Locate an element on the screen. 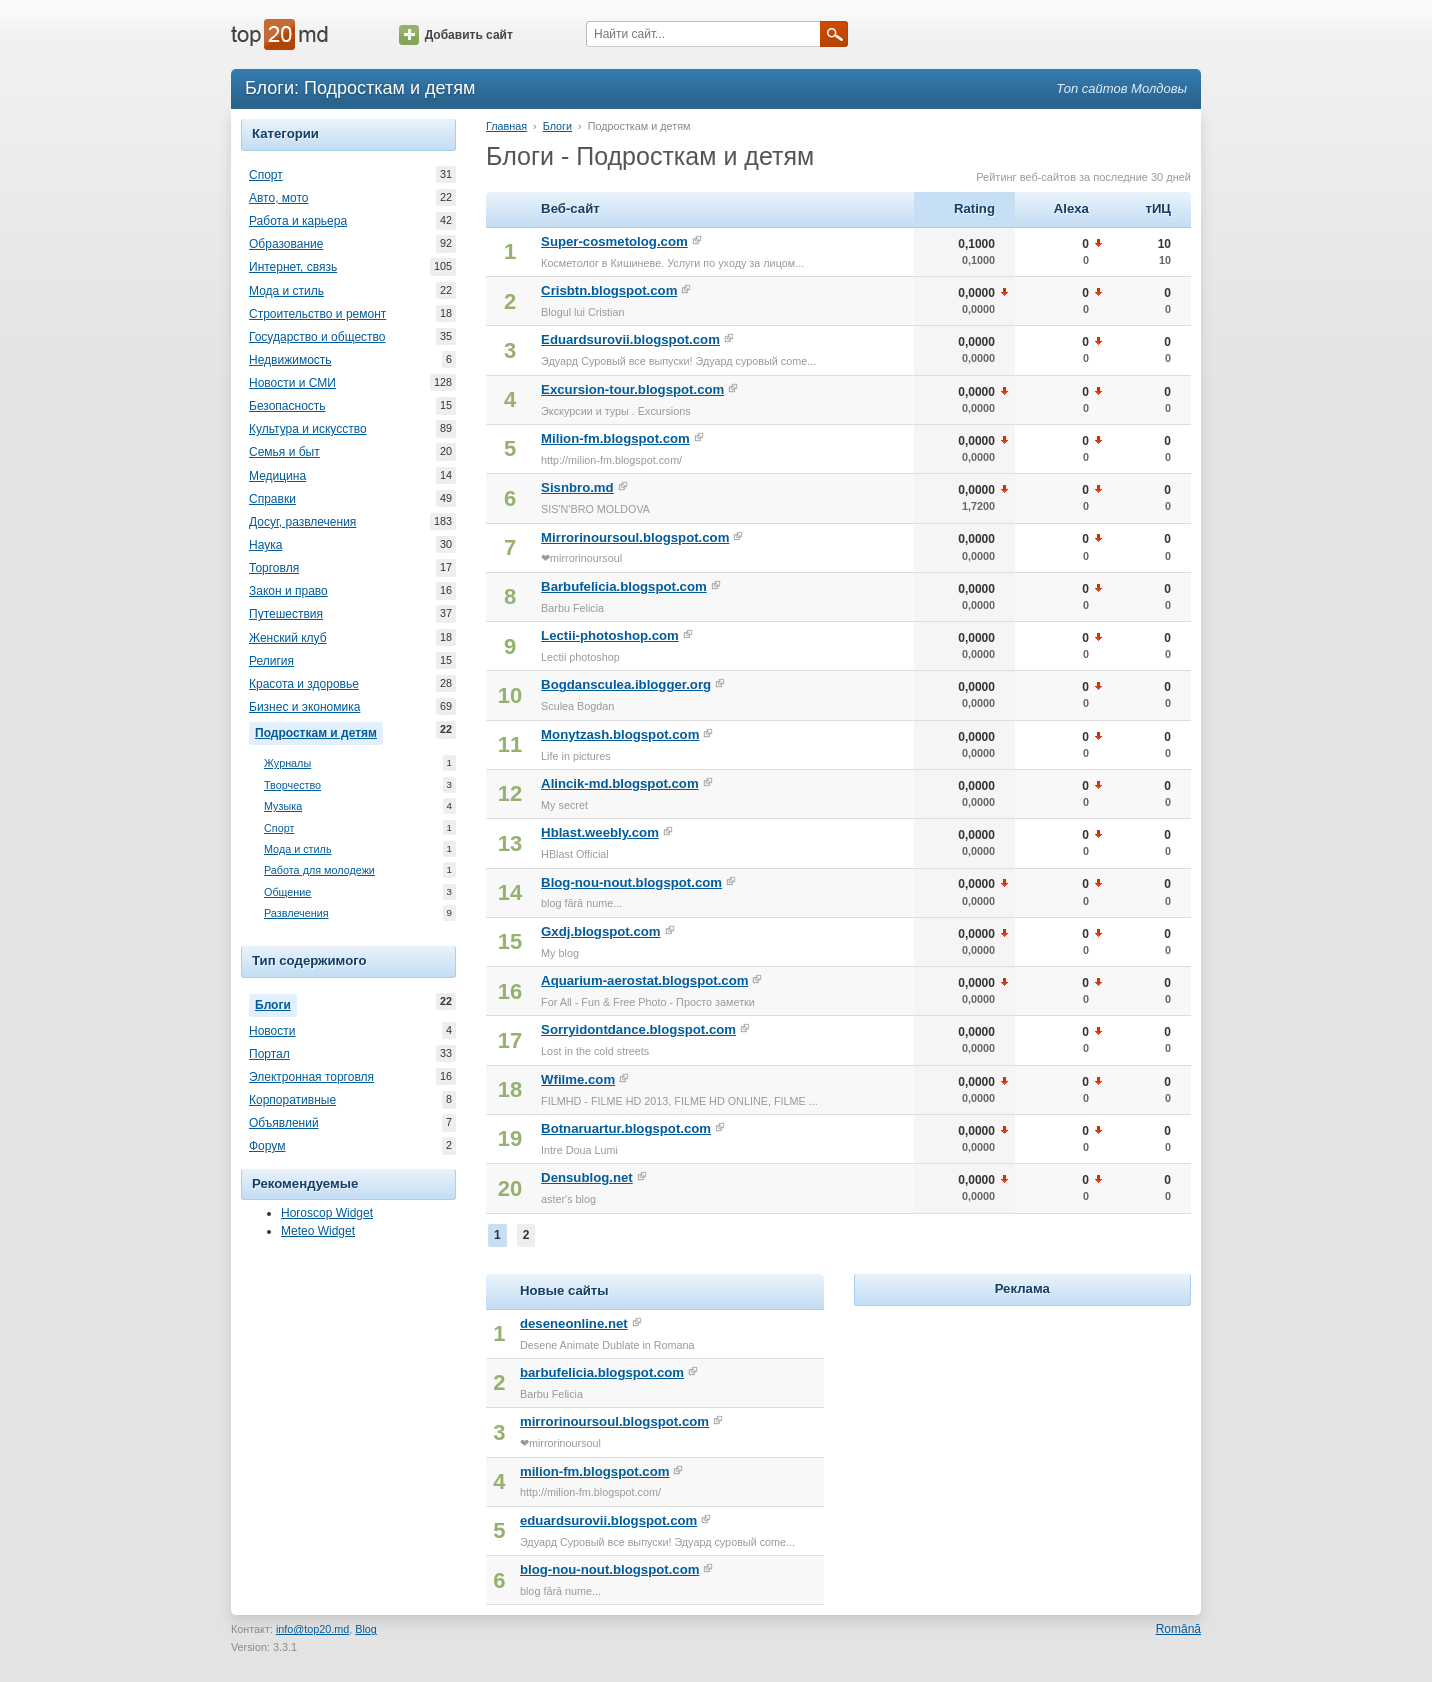 The image size is (1432, 1682). Crisbtn.blogspot.com is located at coordinates (609, 290).